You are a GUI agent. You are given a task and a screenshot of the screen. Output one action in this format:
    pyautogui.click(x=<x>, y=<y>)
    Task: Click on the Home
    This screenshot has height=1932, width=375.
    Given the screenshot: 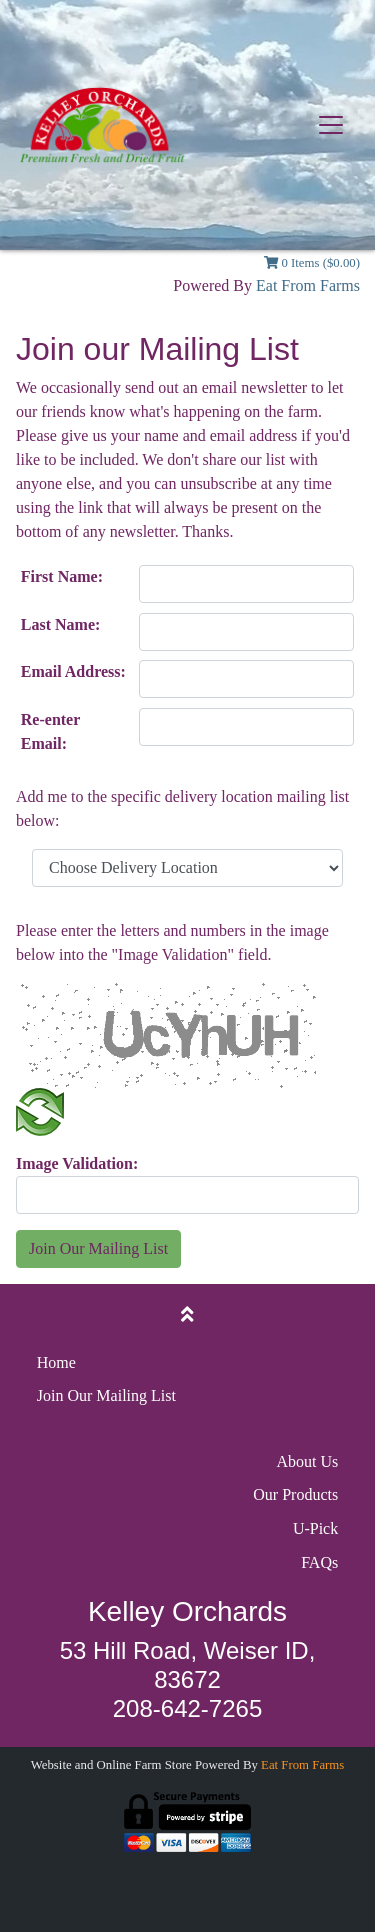 What is the action you would take?
    pyautogui.click(x=56, y=1362)
    